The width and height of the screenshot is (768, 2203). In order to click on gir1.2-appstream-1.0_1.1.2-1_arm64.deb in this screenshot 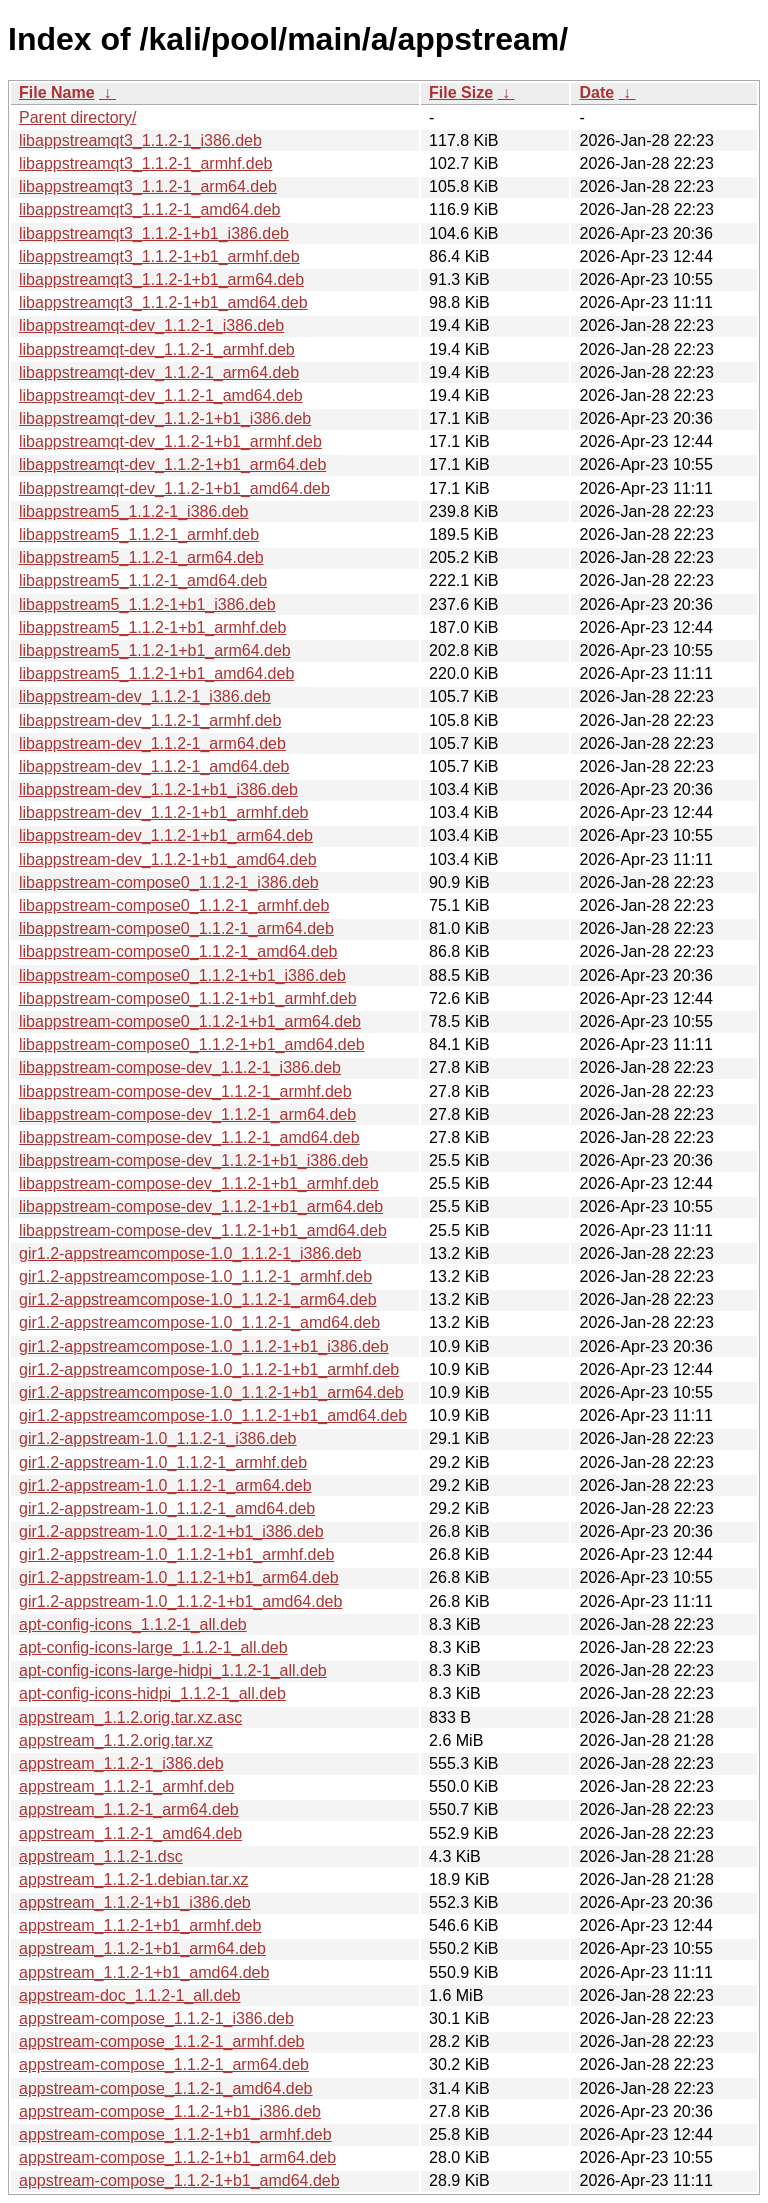, I will do `click(165, 1485)`.